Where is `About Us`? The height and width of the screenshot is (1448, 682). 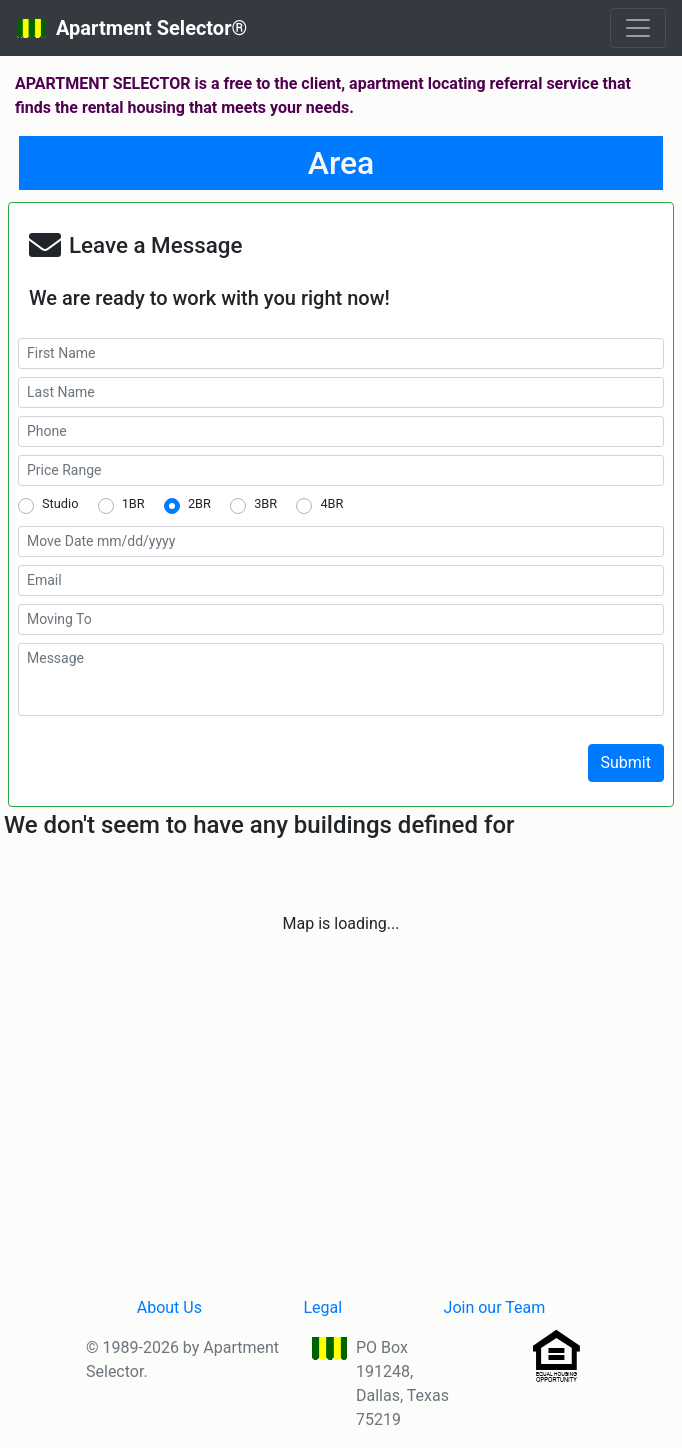 About Us is located at coordinates (169, 1307).